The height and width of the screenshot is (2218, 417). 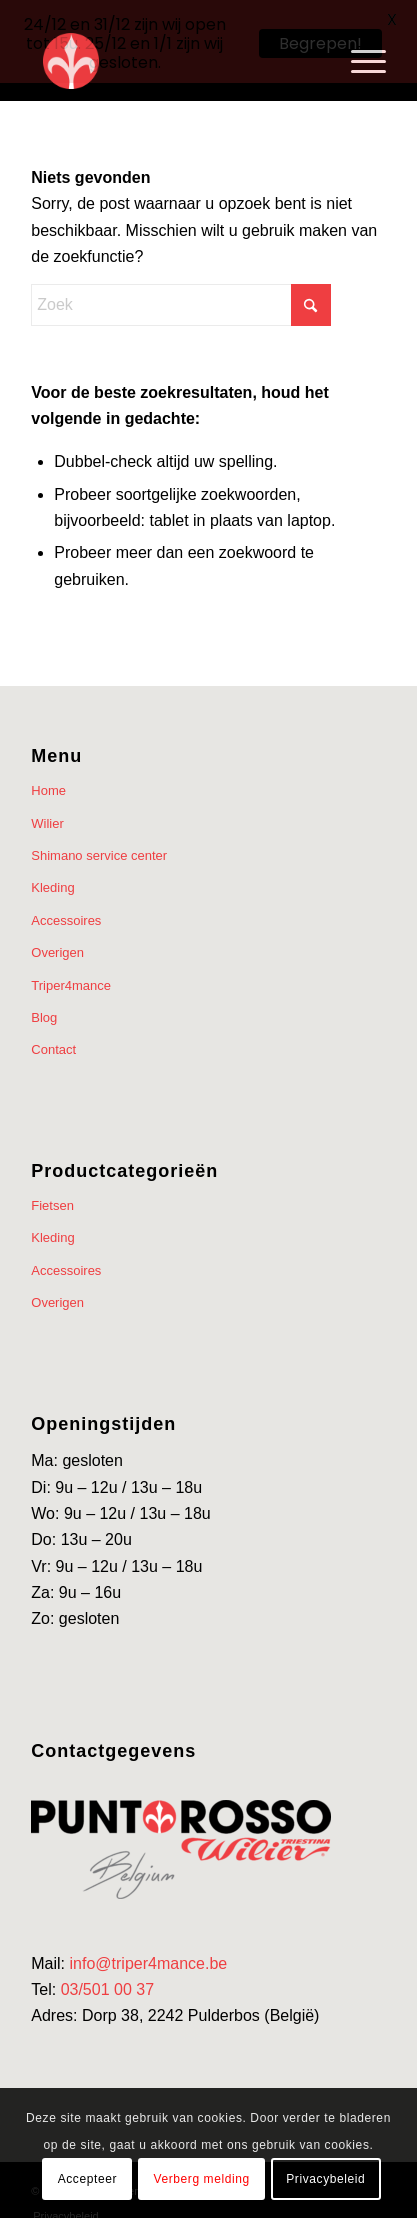 I want to click on Triper4mance, so click(x=71, y=970).